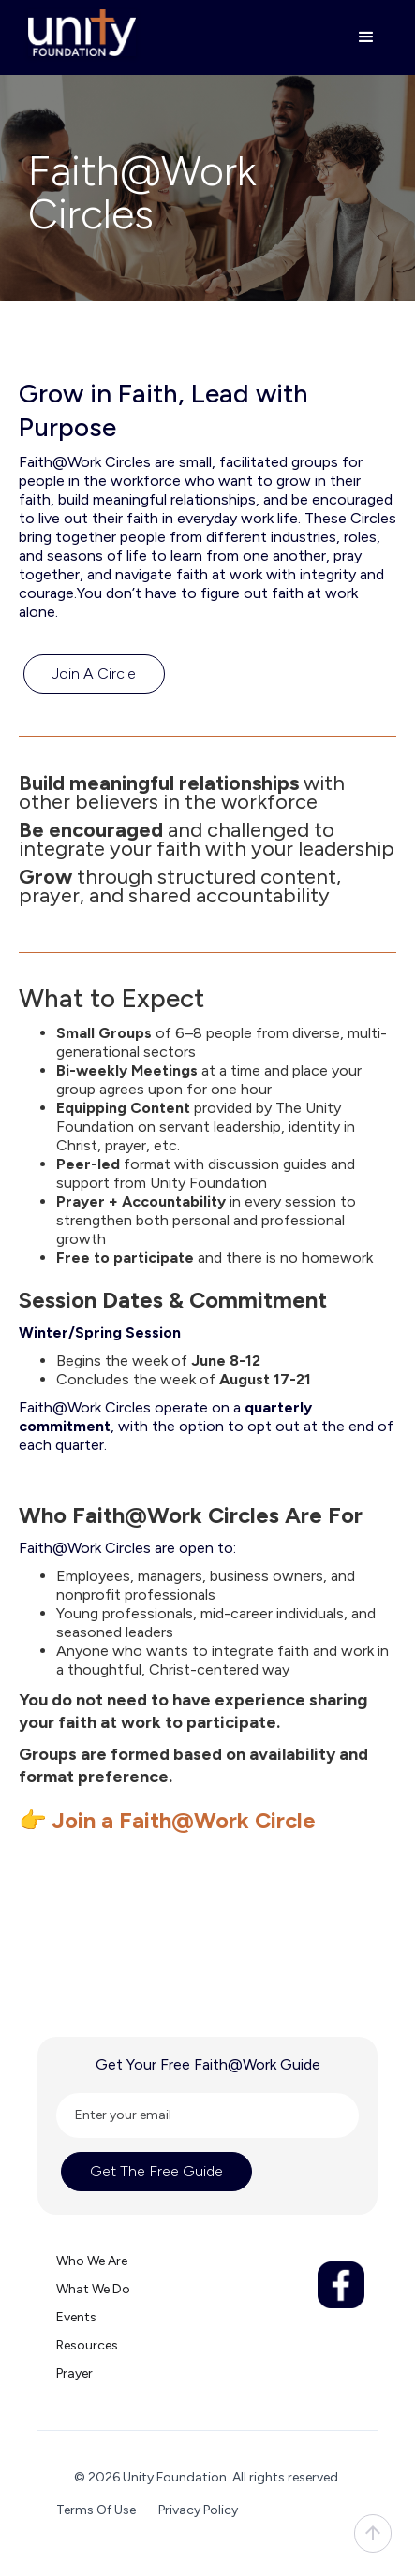  I want to click on Resources, so click(87, 2345).